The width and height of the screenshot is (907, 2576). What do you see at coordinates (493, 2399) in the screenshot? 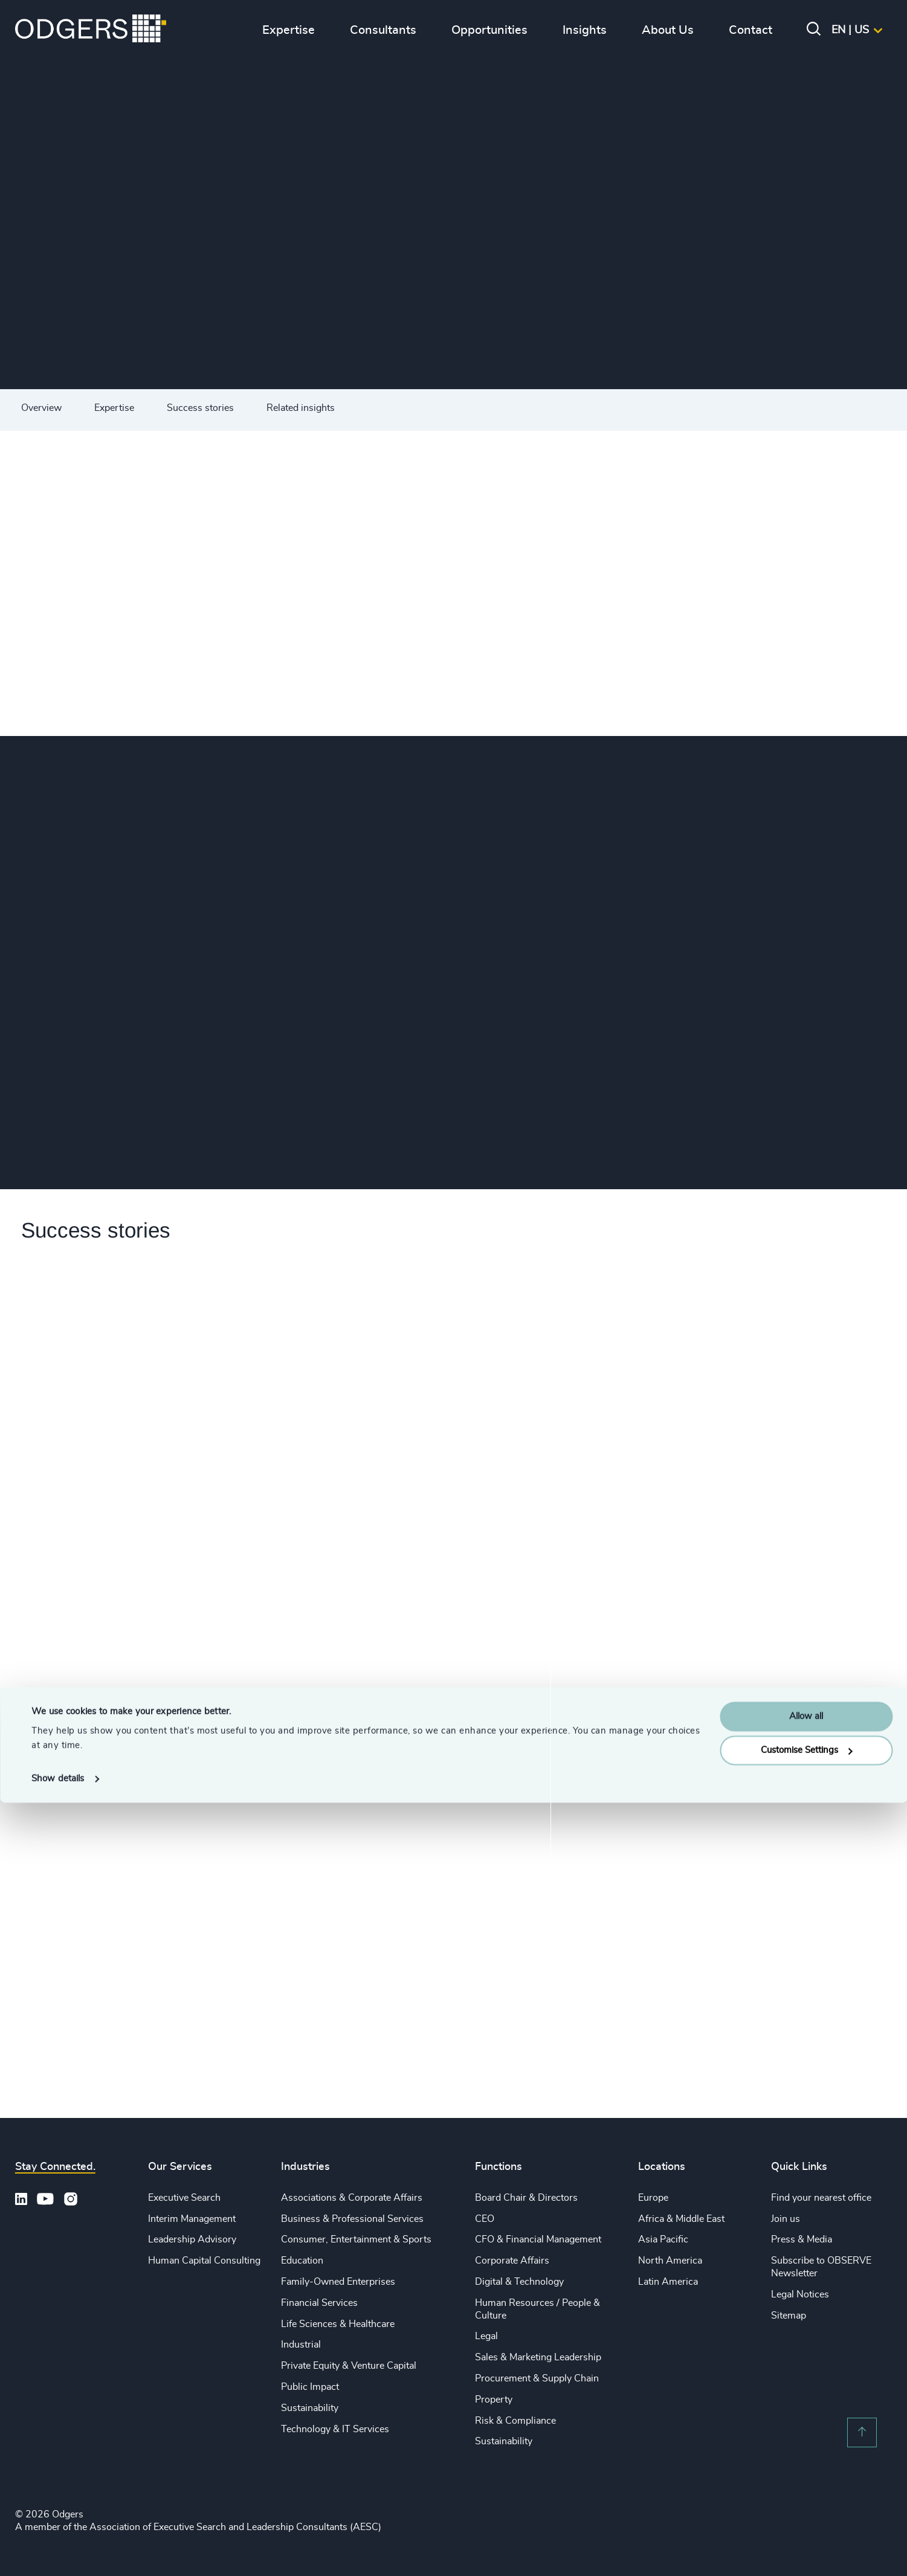
I see `Property` at bounding box center [493, 2399].